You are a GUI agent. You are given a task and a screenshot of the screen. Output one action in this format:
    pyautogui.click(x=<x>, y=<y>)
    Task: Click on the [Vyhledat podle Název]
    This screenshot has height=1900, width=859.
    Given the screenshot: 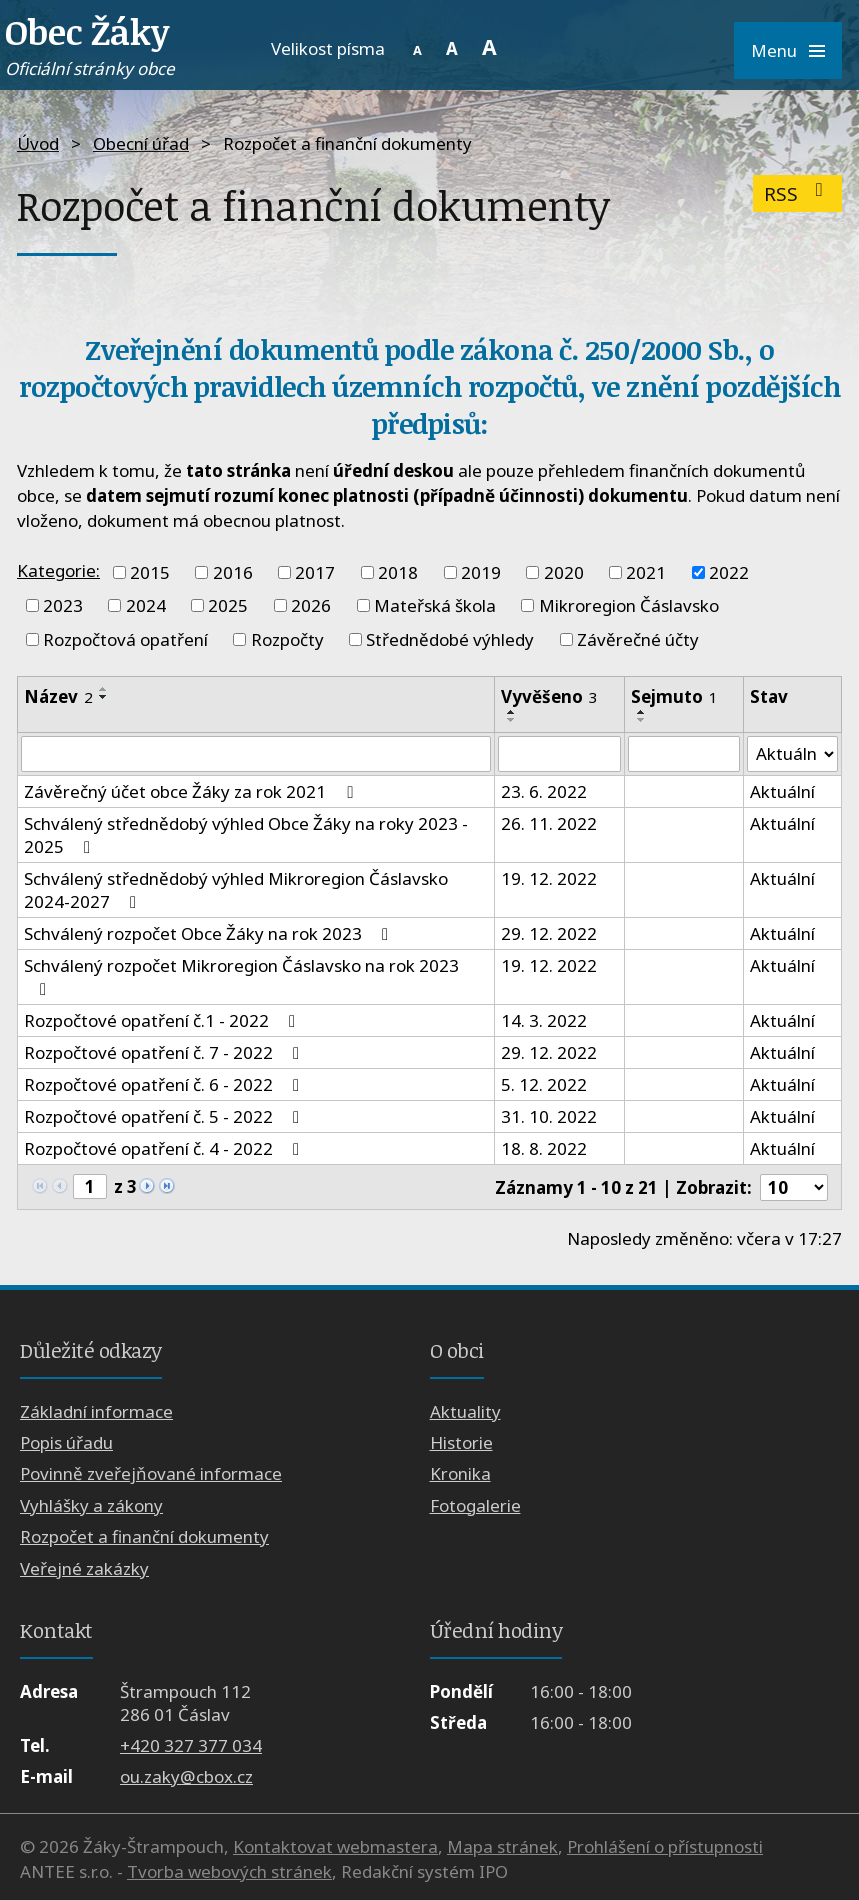 What is the action you would take?
    pyautogui.click(x=256, y=754)
    